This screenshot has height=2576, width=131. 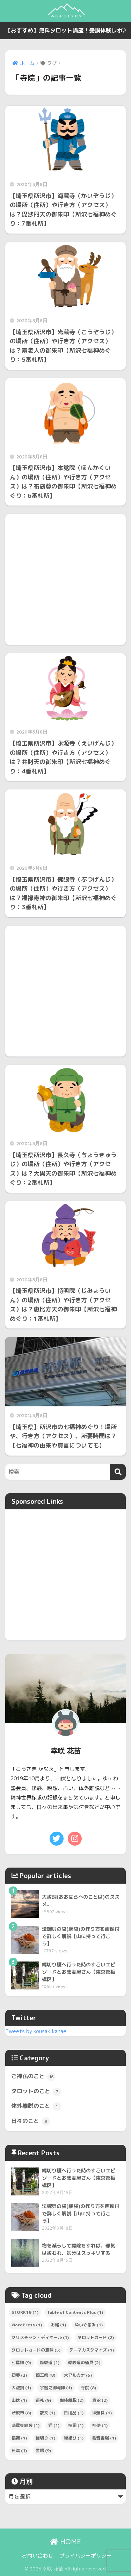 What do you see at coordinates (88, 2388) in the screenshot?
I see `寺院 [寺院 (8個の項目)]` at bounding box center [88, 2388].